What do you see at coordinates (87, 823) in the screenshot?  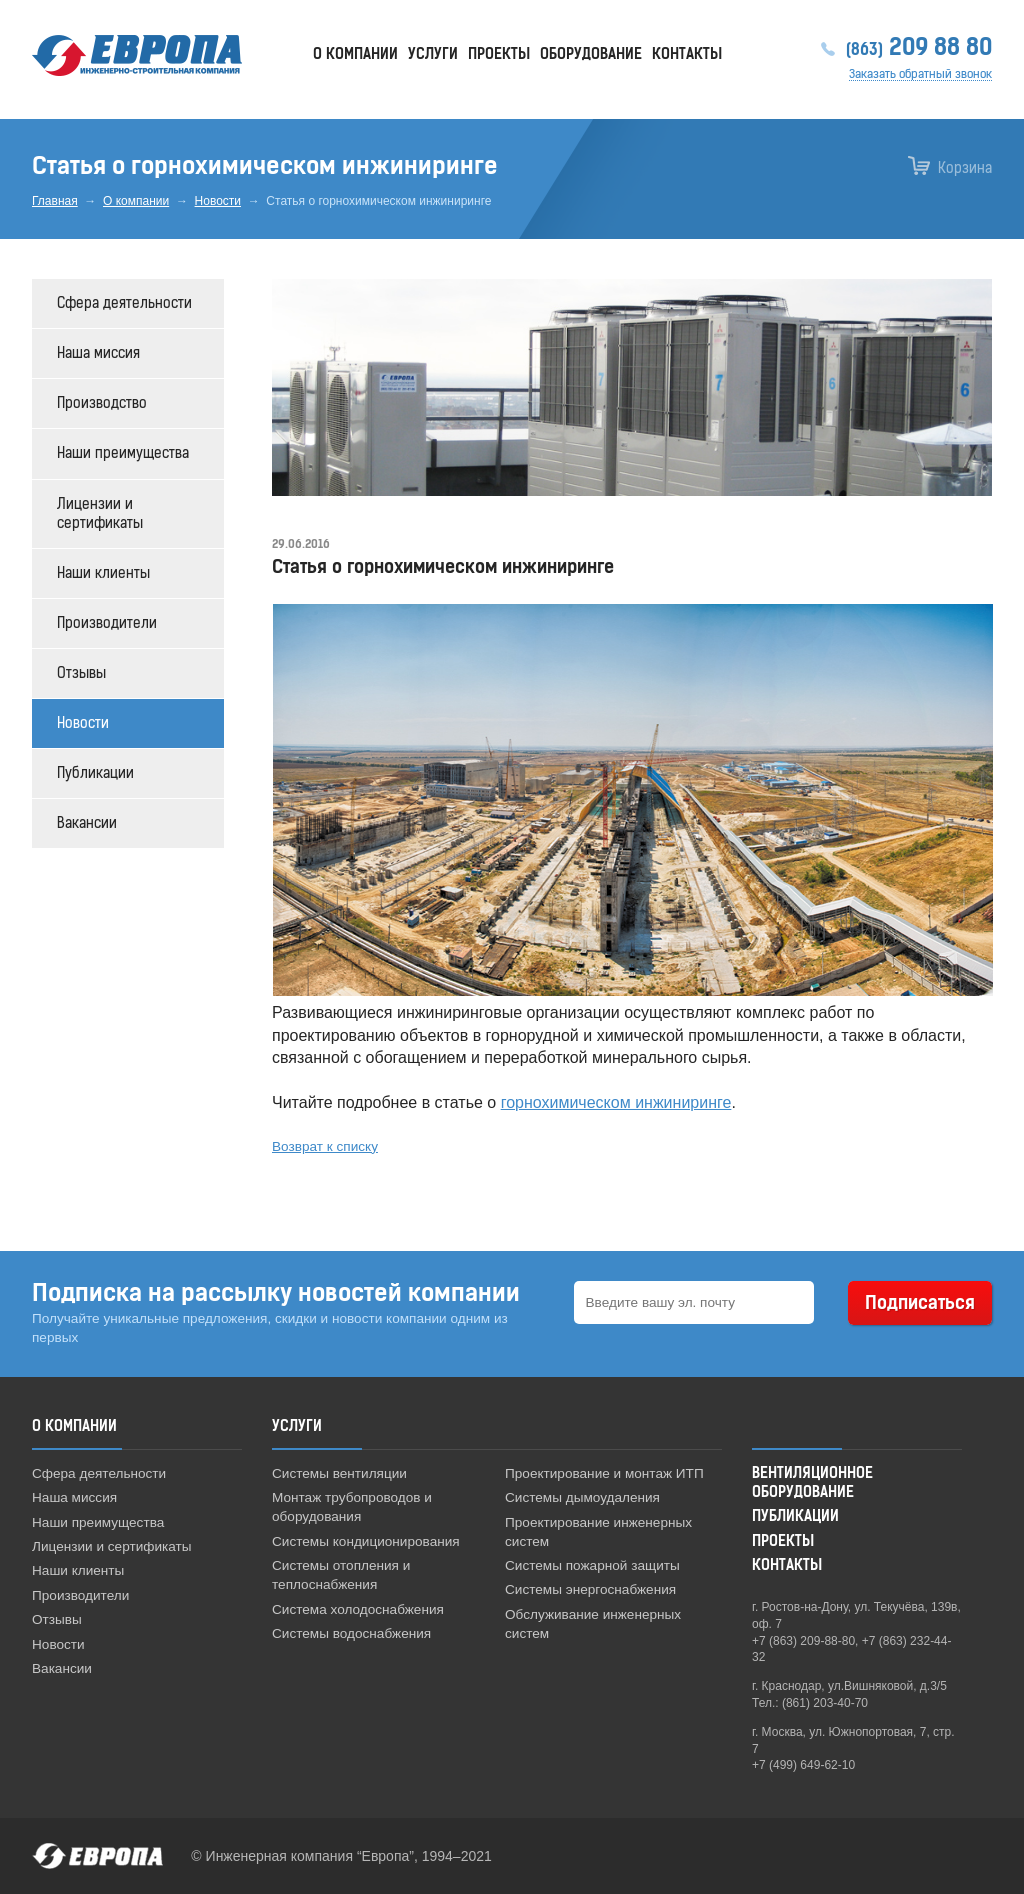 I see `Вакансии` at bounding box center [87, 823].